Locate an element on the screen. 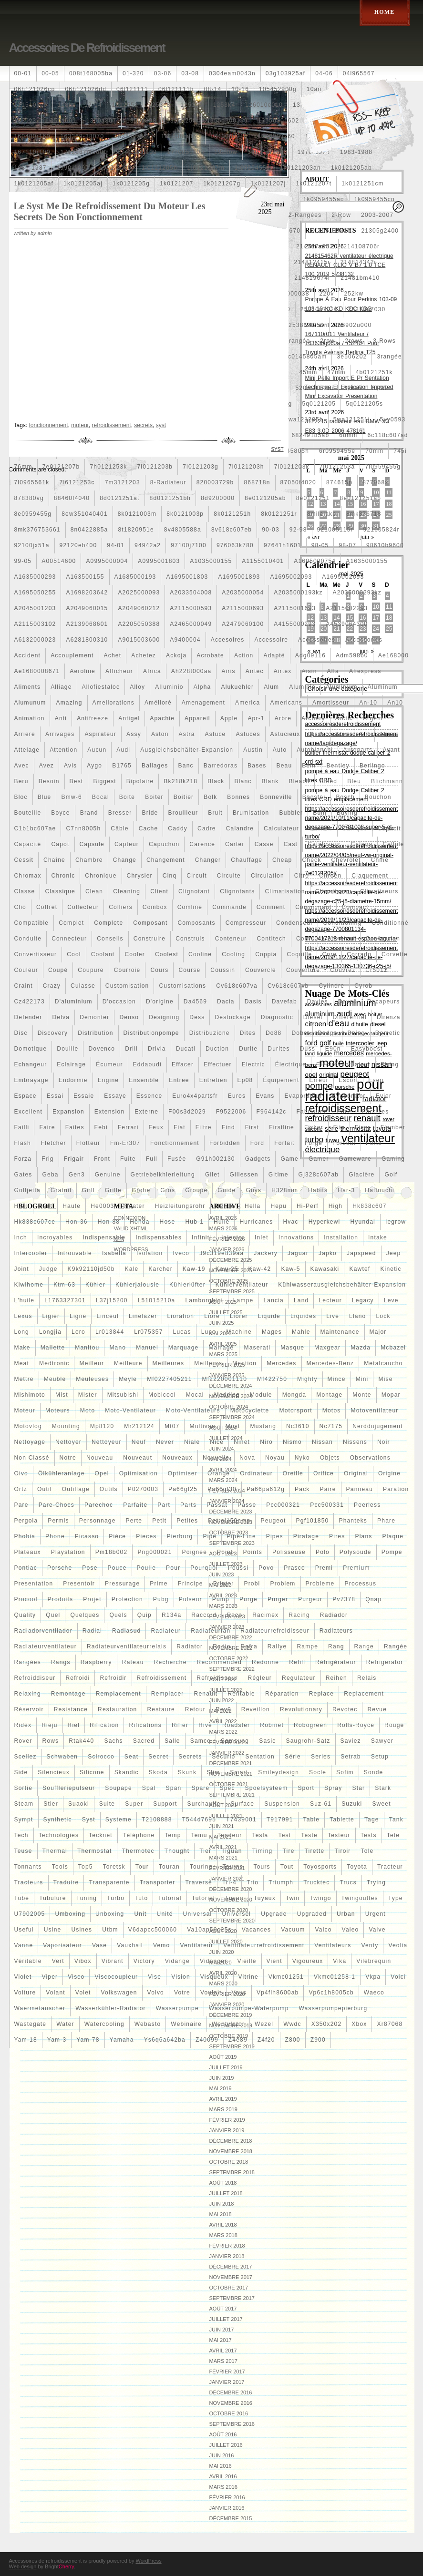 This screenshot has width=423, height=2576. 160400r160 is located at coordinates (32, 136).